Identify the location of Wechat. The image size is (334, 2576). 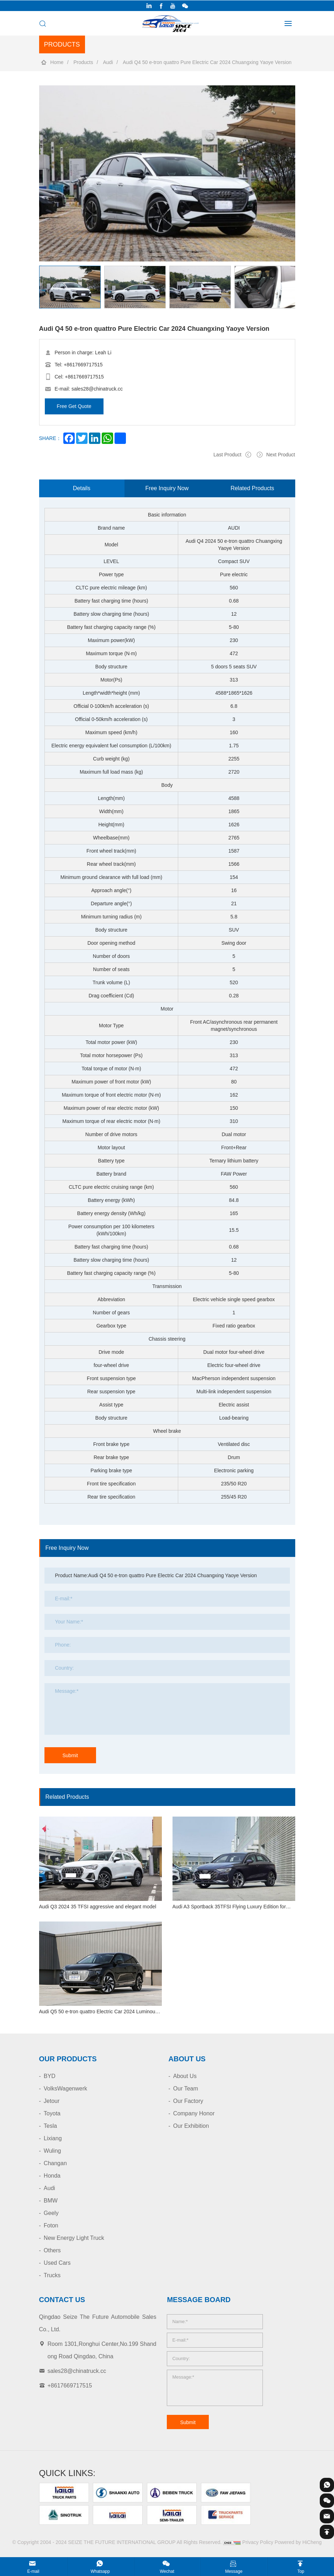
(167, 2571).